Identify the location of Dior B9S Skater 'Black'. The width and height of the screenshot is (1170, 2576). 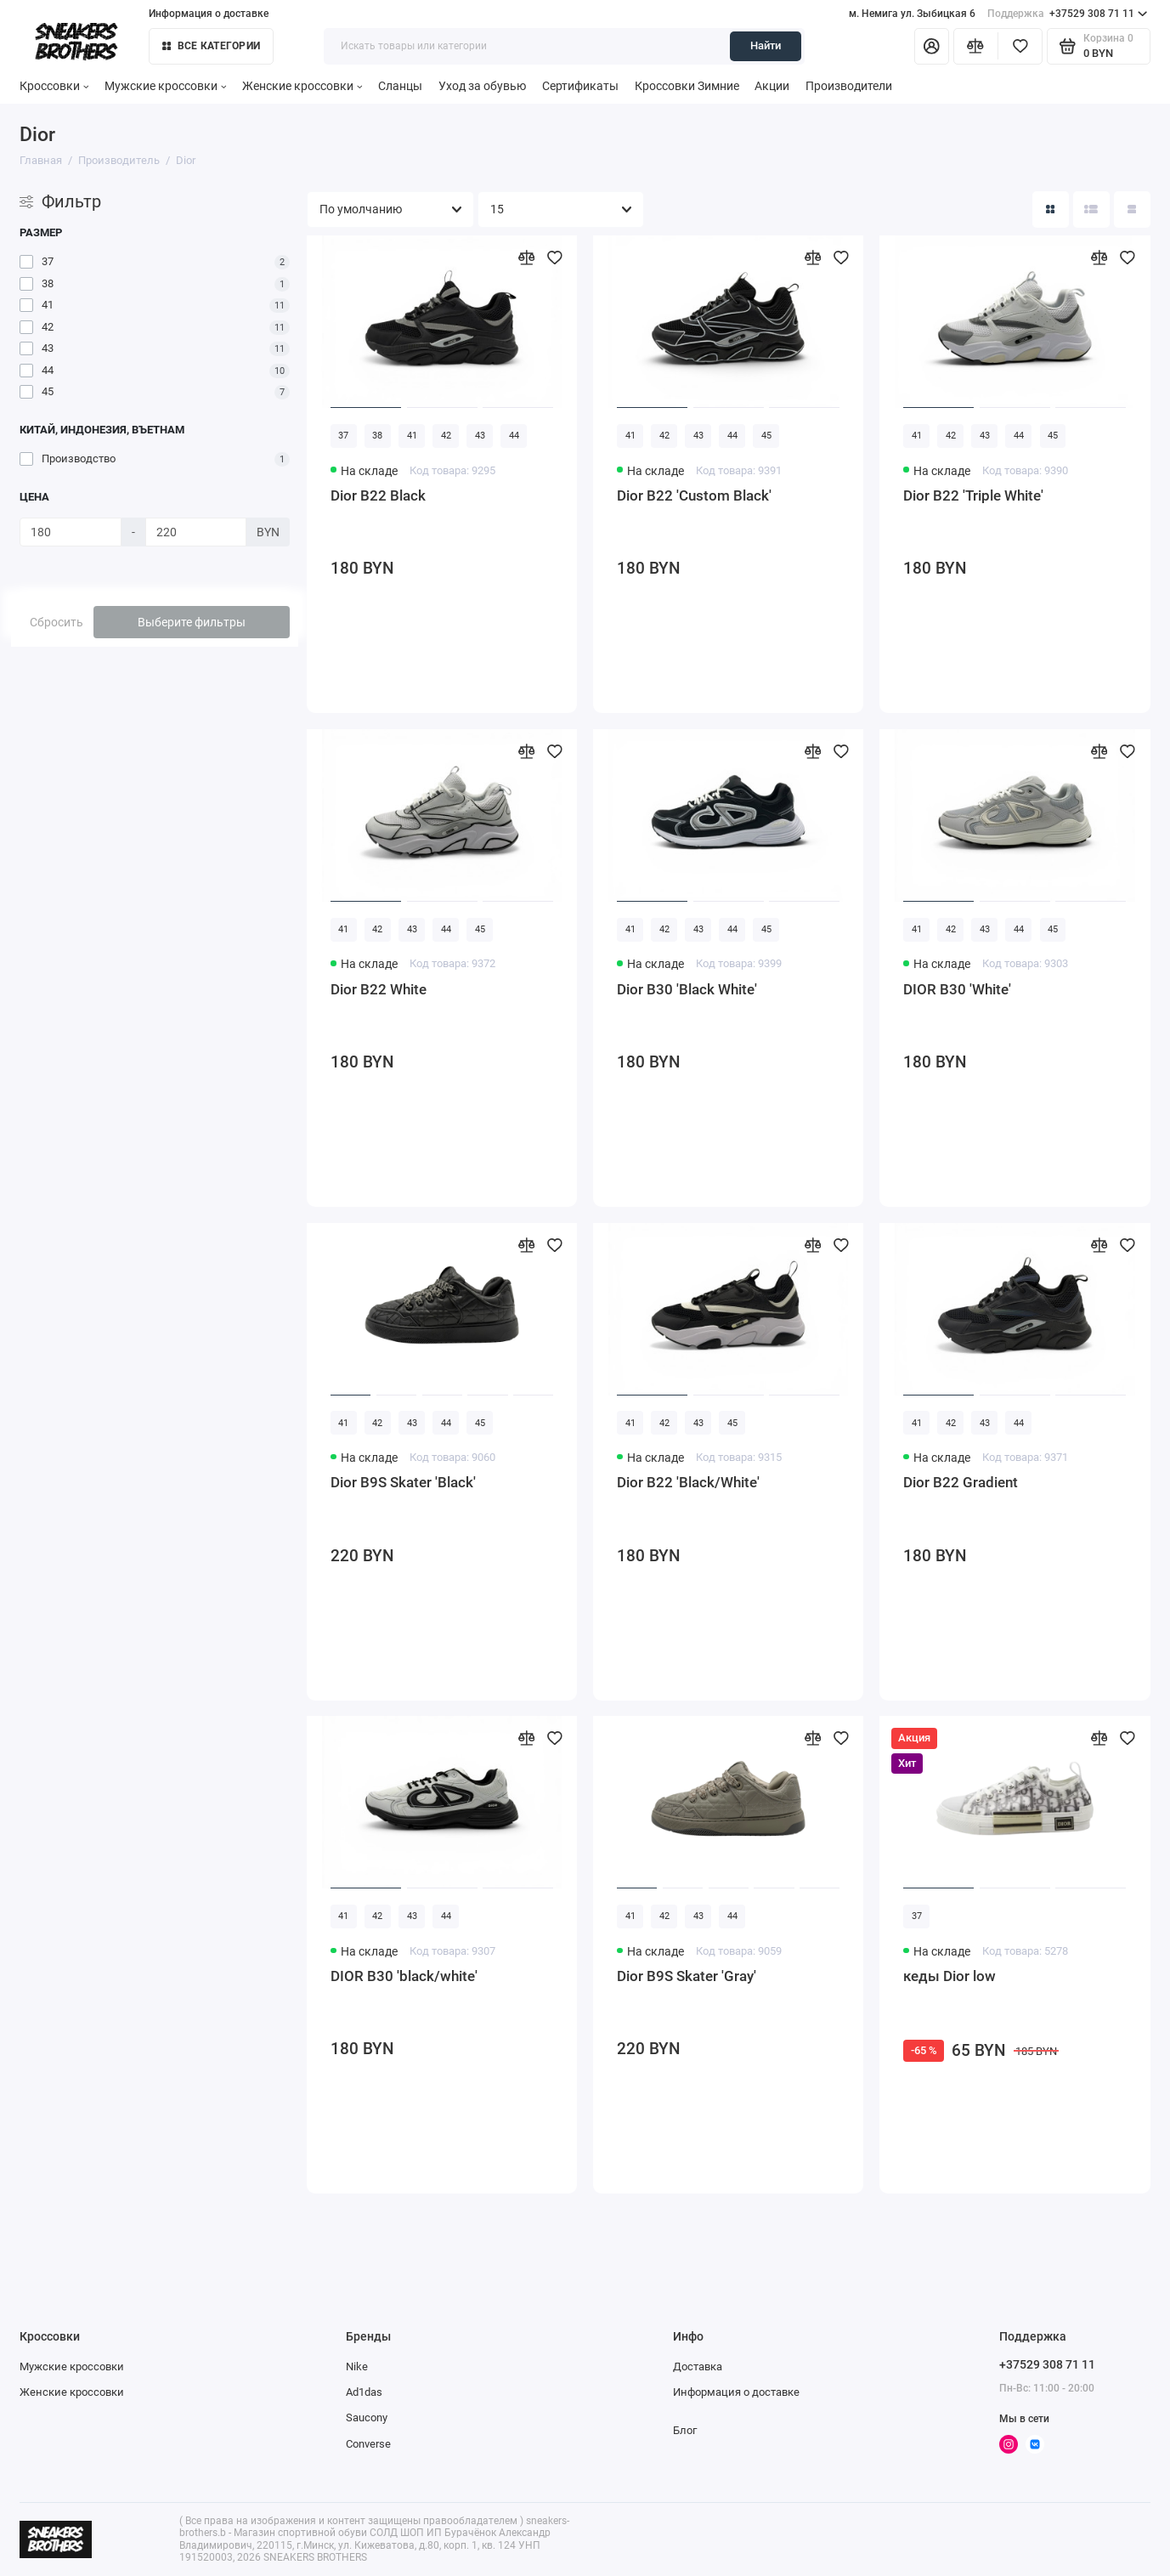
(403, 1482).